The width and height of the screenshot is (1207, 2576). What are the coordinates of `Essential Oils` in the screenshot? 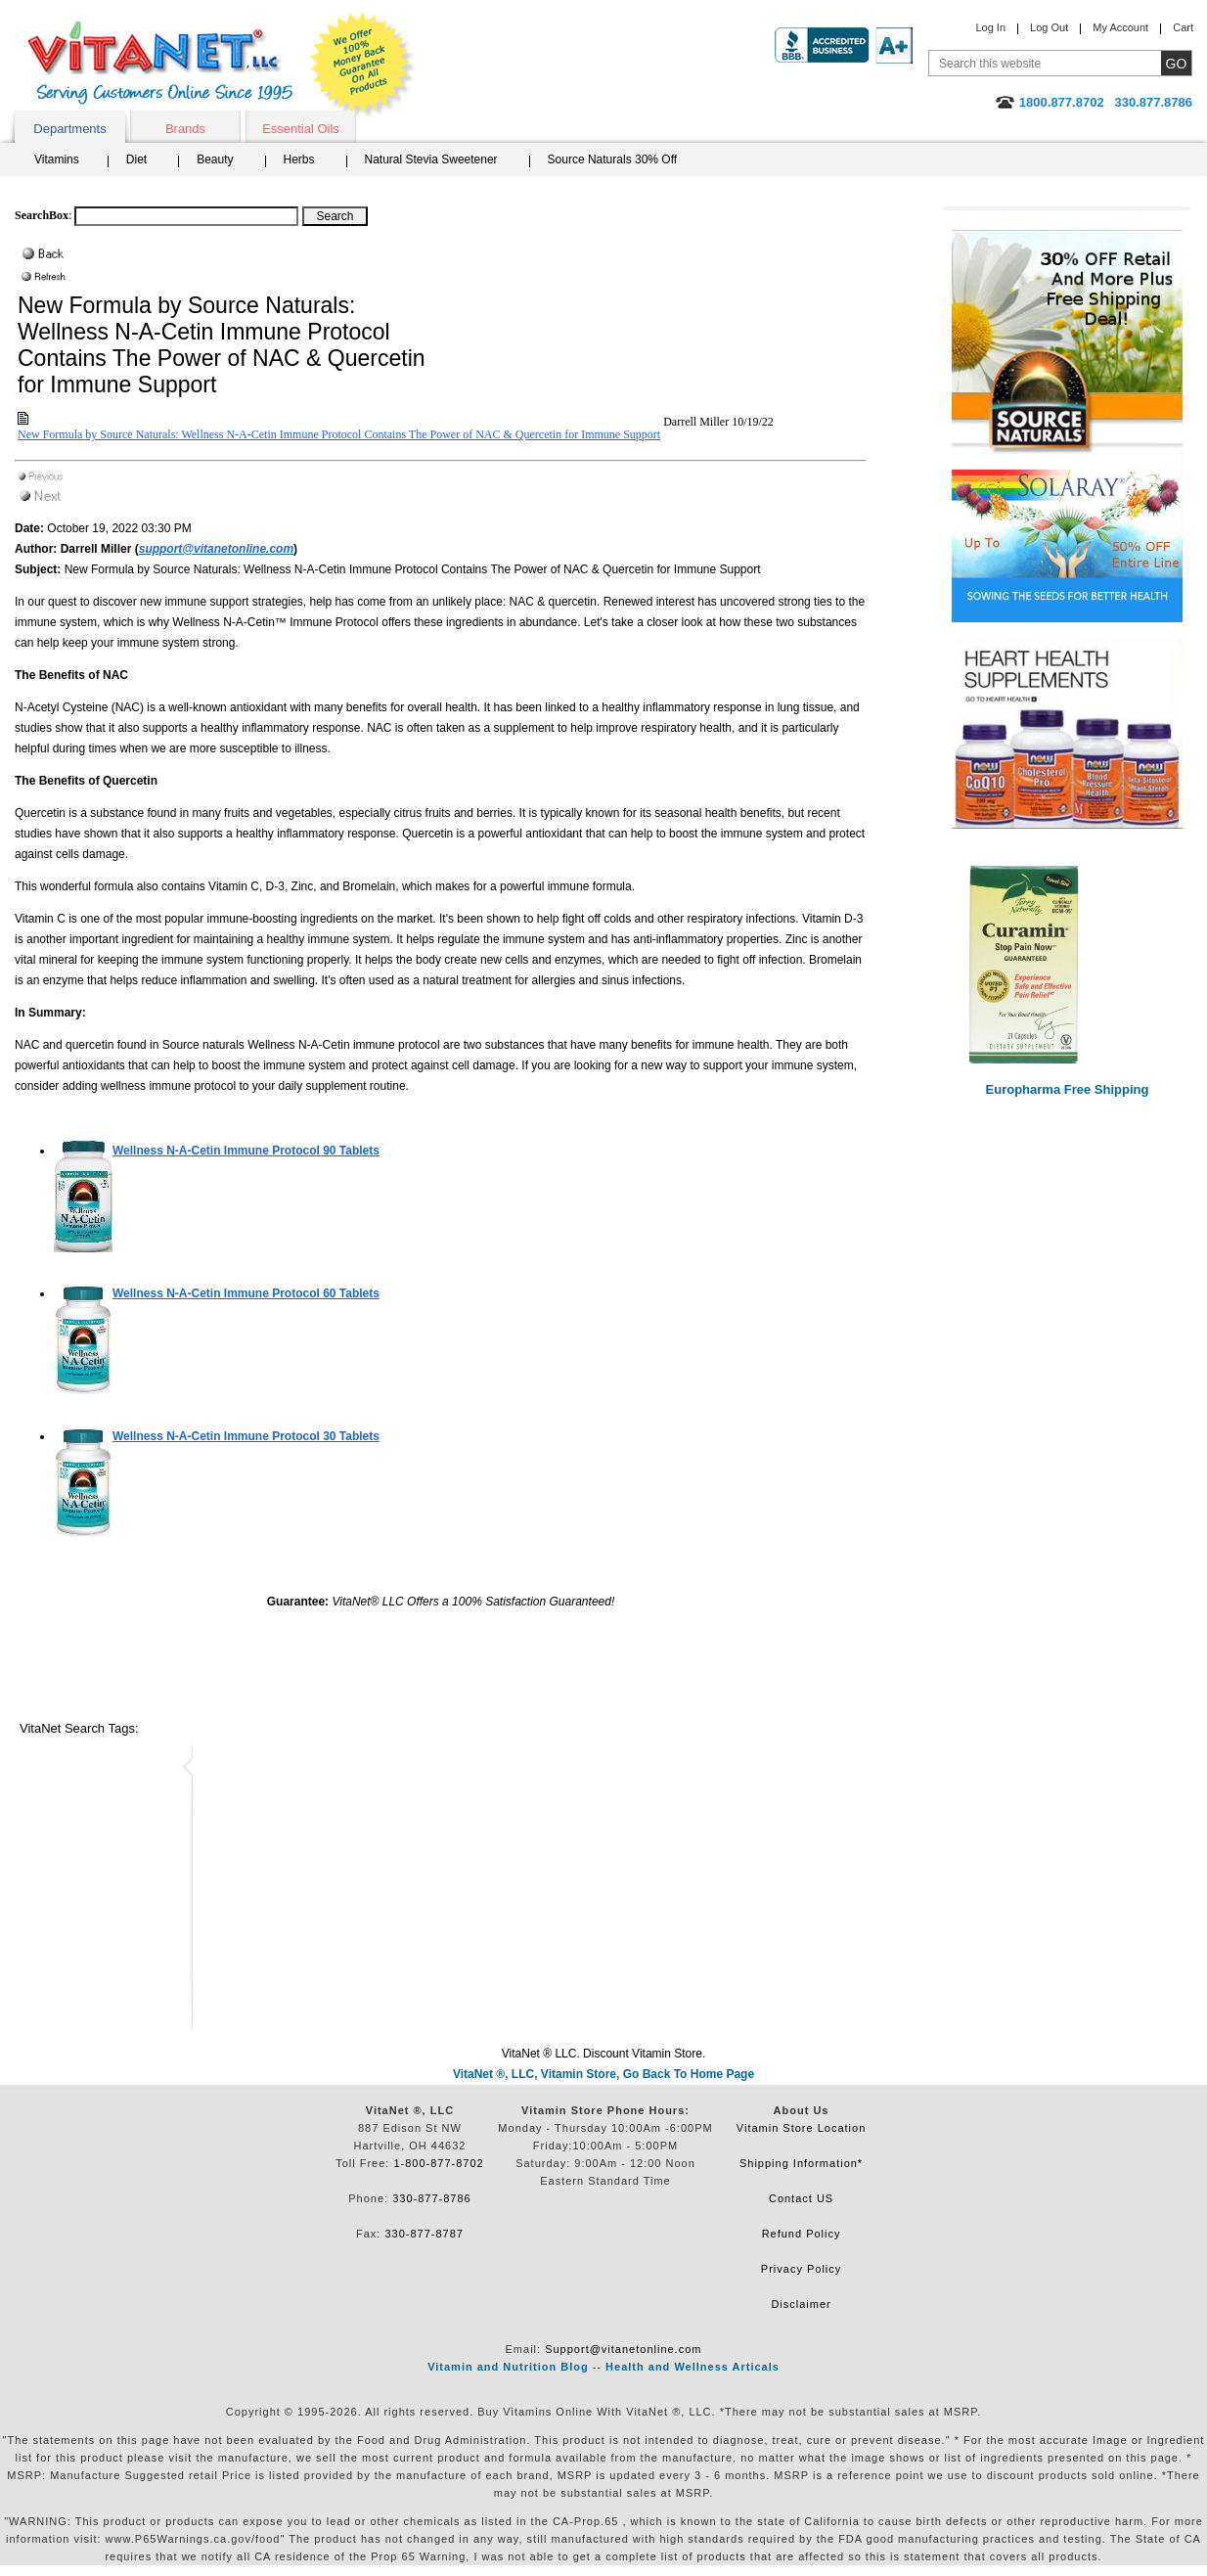 It's located at (300, 128).